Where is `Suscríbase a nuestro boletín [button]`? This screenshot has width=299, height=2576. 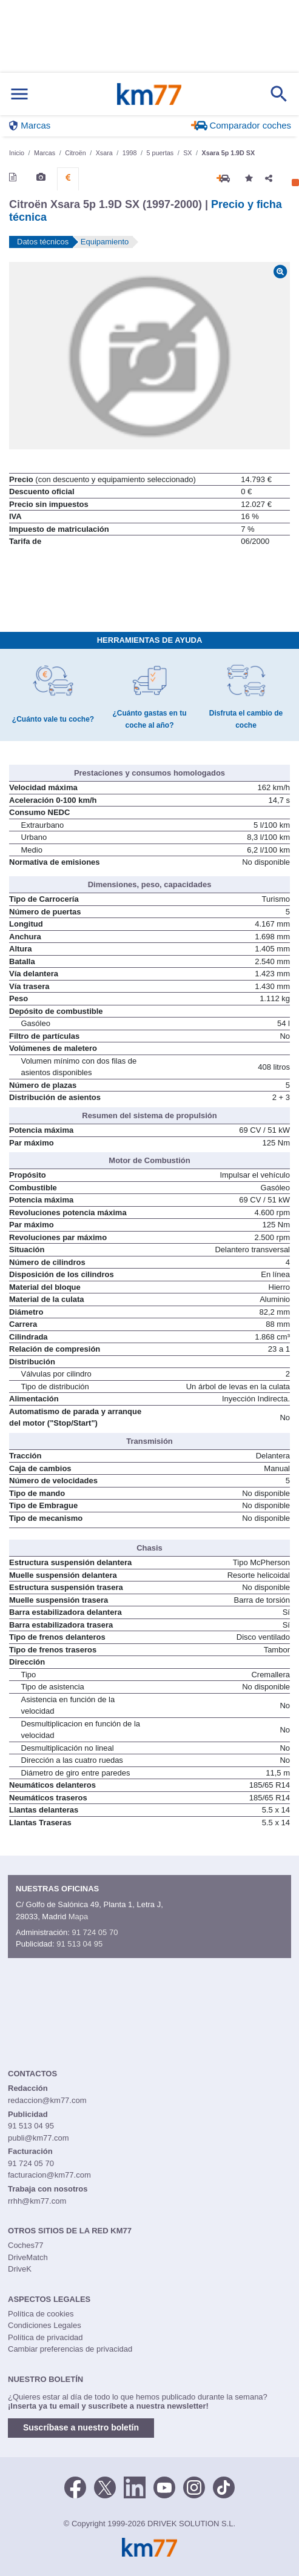 Suscríbase a nuestro boletín [button] is located at coordinates (81, 2427).